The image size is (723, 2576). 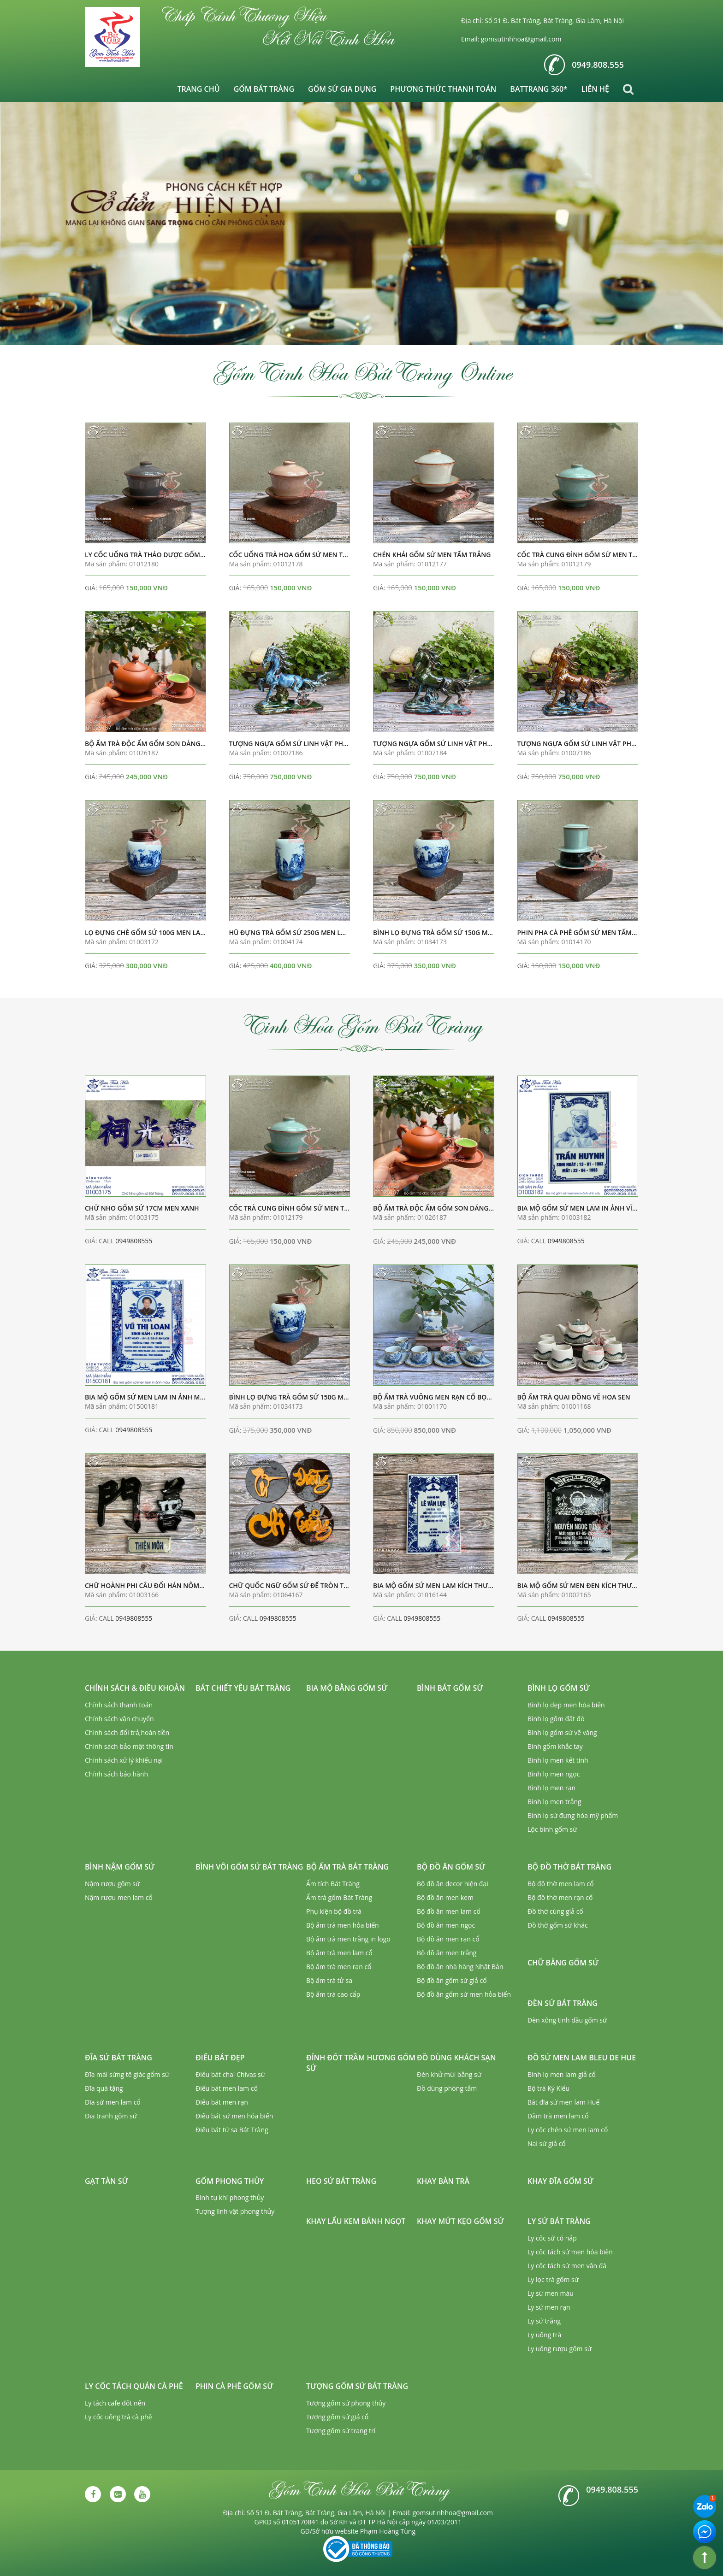 I want to click on Bộ đồ ăn gốm sứ men hỏa biến, so click(x=464, y=1994).